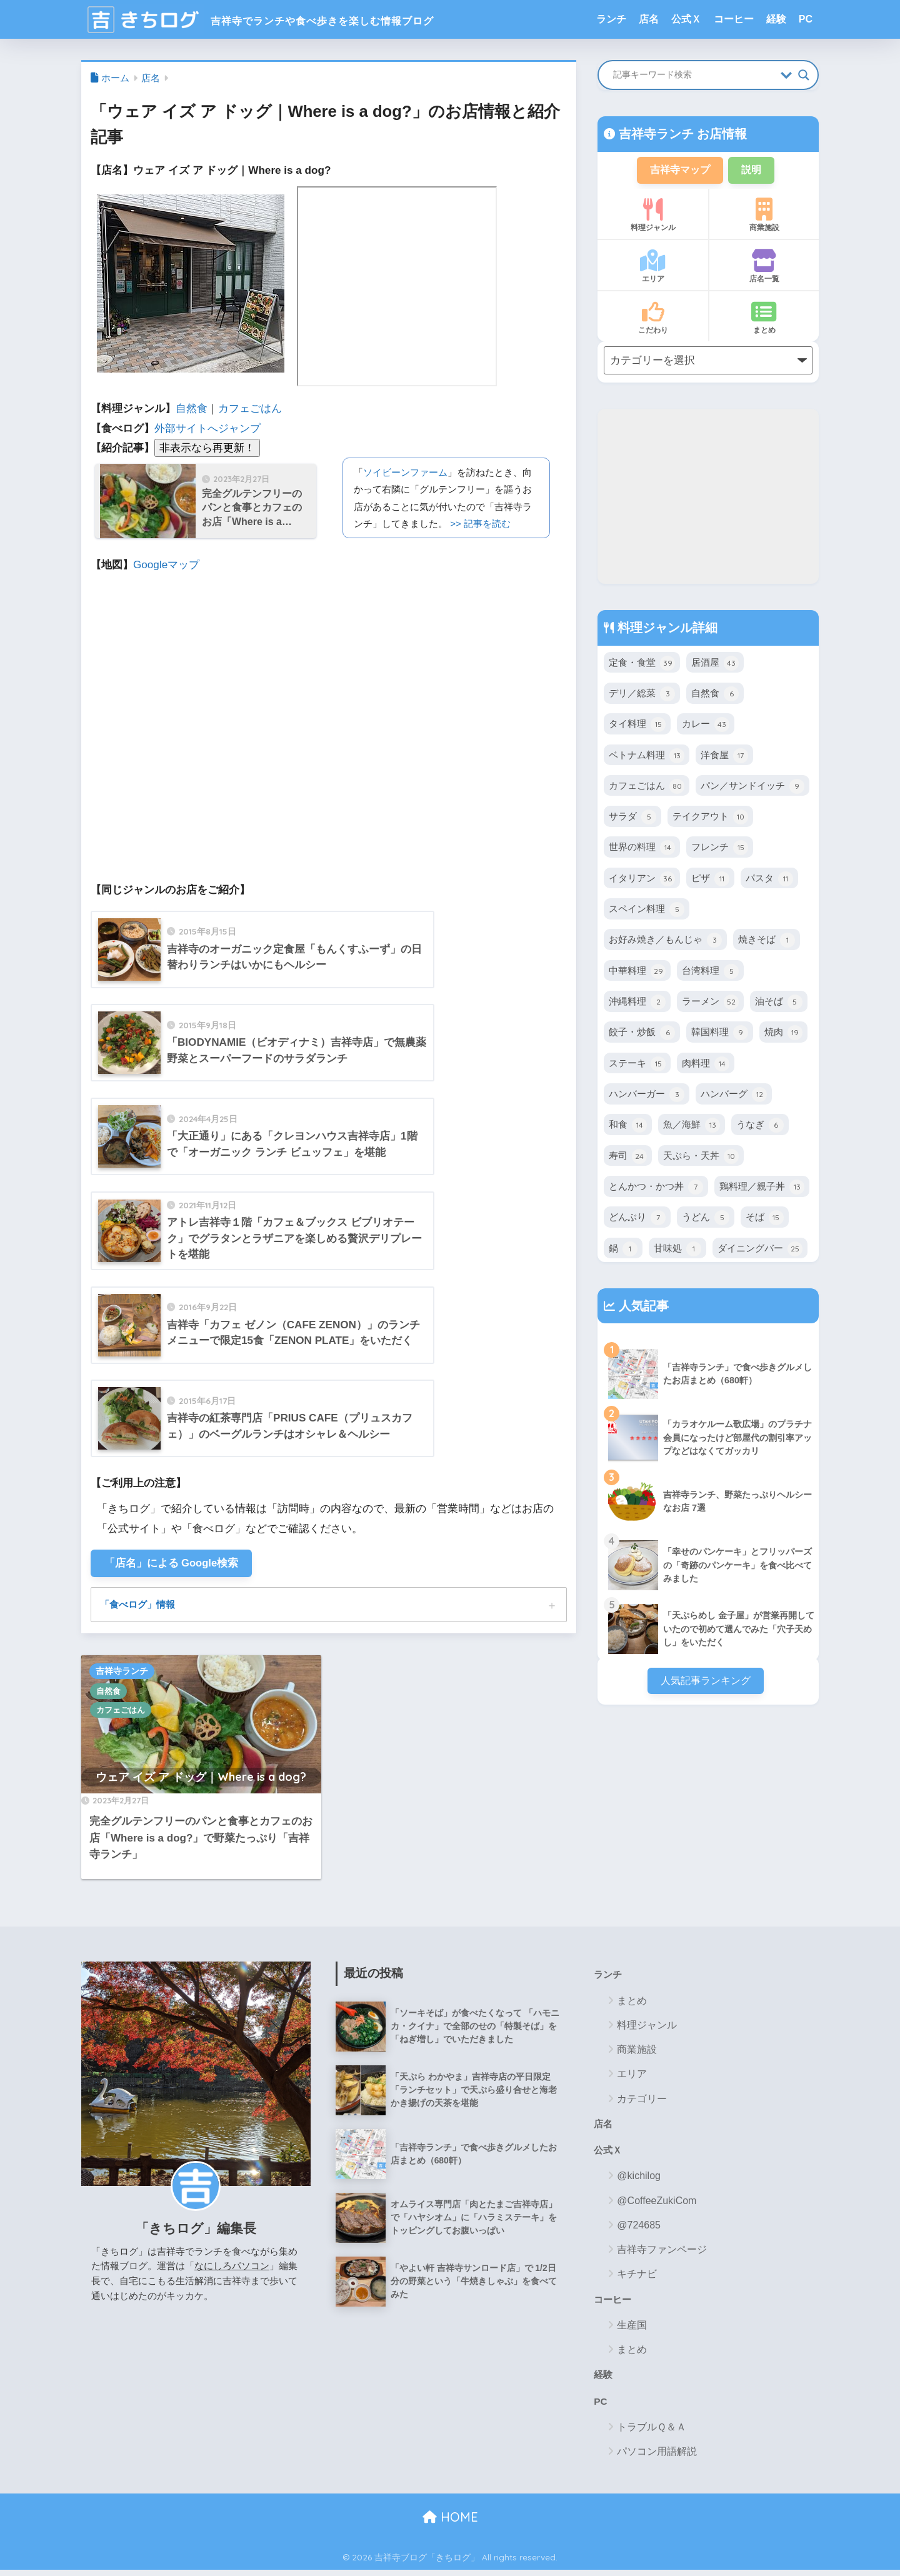 Image resolution: width=900 pixels, height=2576 pixels. I want to click on 「店名」による Google検索, so click(172, 1564).